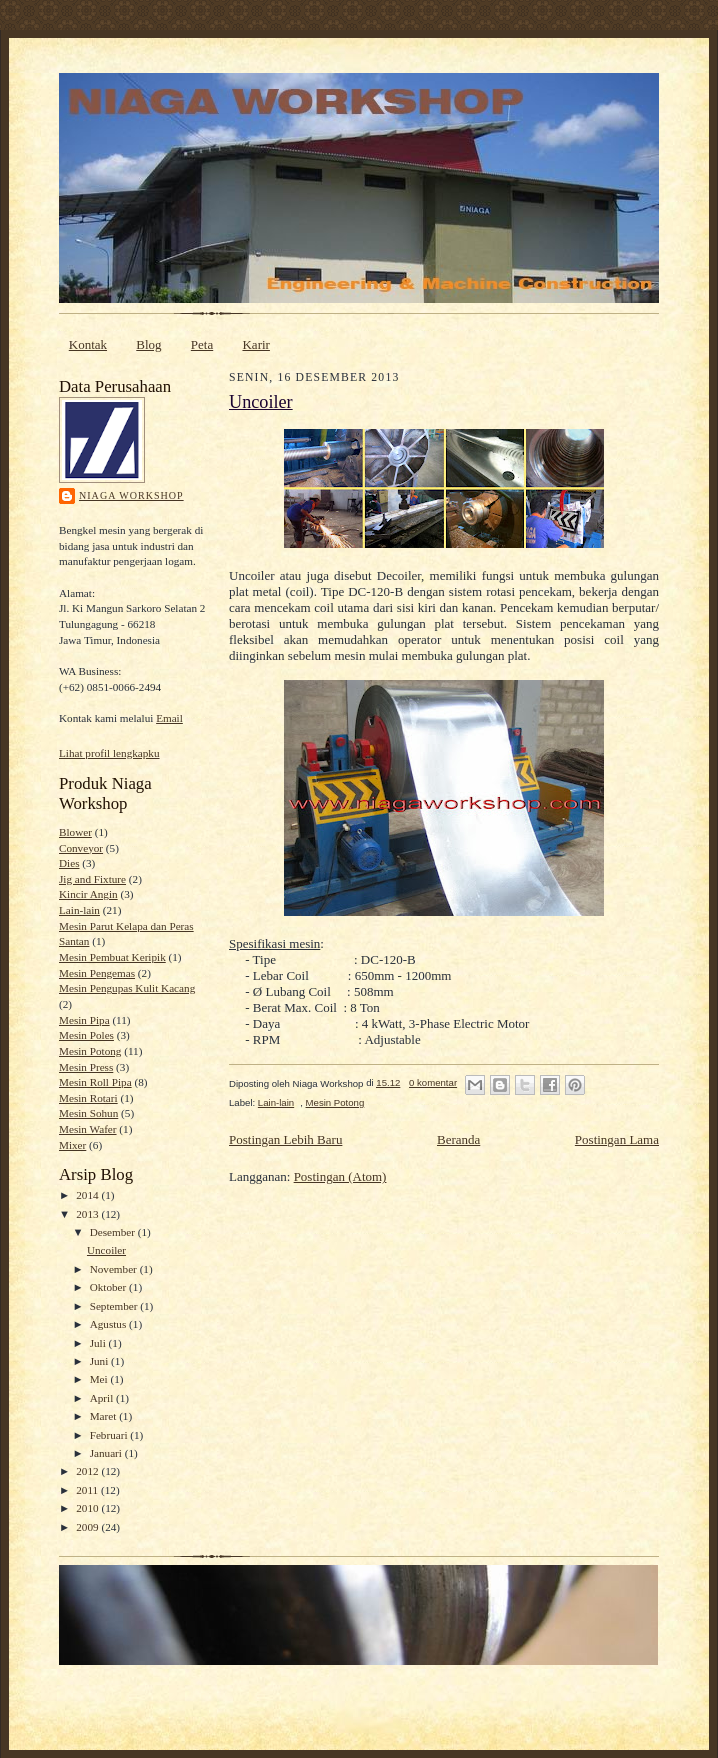 This screenshot has height=1758, width=718. What do you see at coordinates (88, 1527) in the screenshot?
I see `2009` at bounding box center [88, 1527].